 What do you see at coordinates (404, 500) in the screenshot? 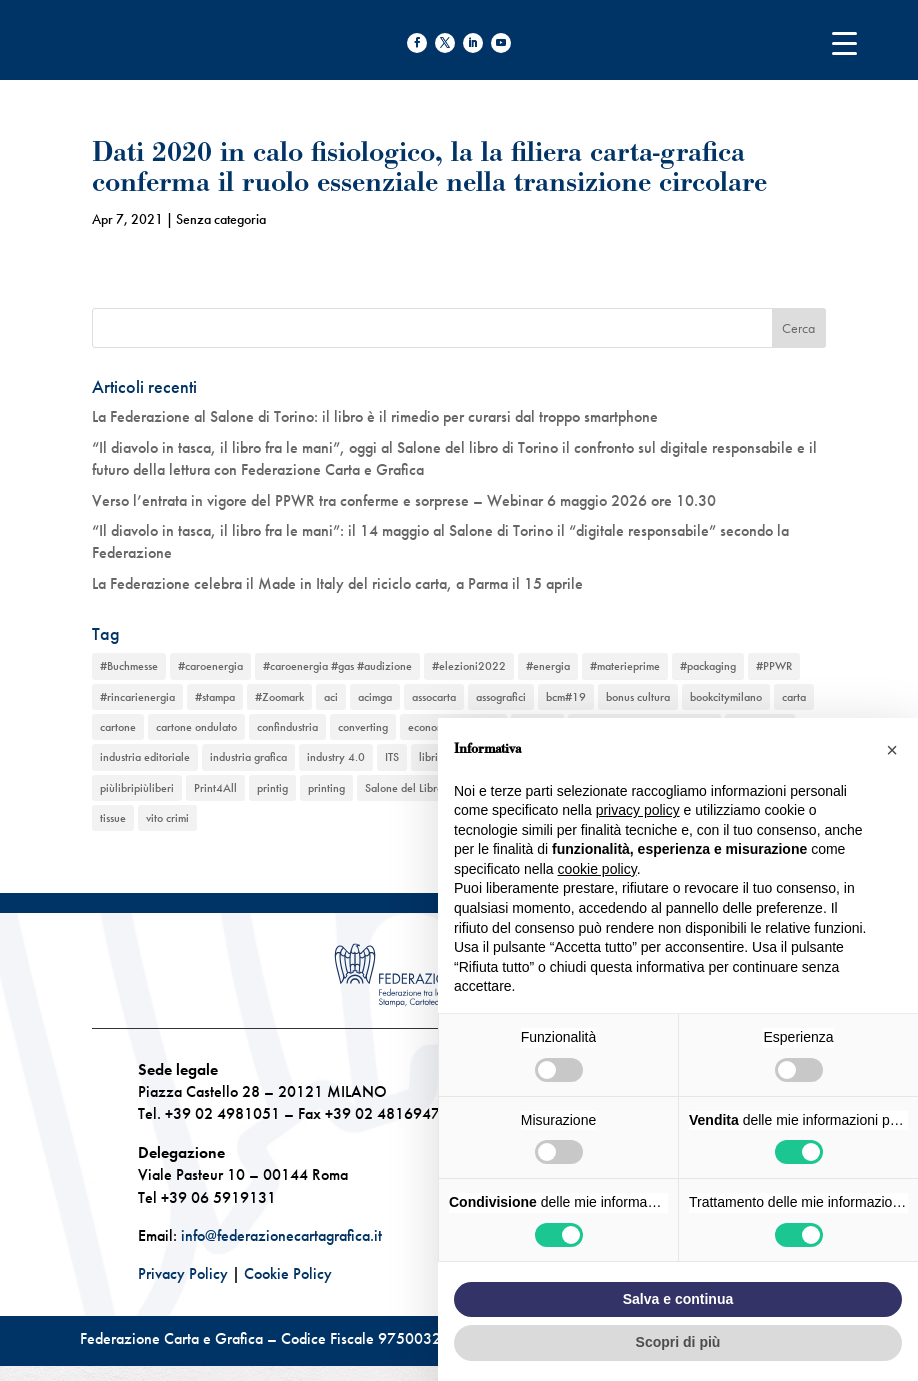
I see `Verso l’entrata in vigore del PPWR tra conferme e sorprese – Webinar 6 maggio 2026 ore 10.30` at bounding box center [404, 500].